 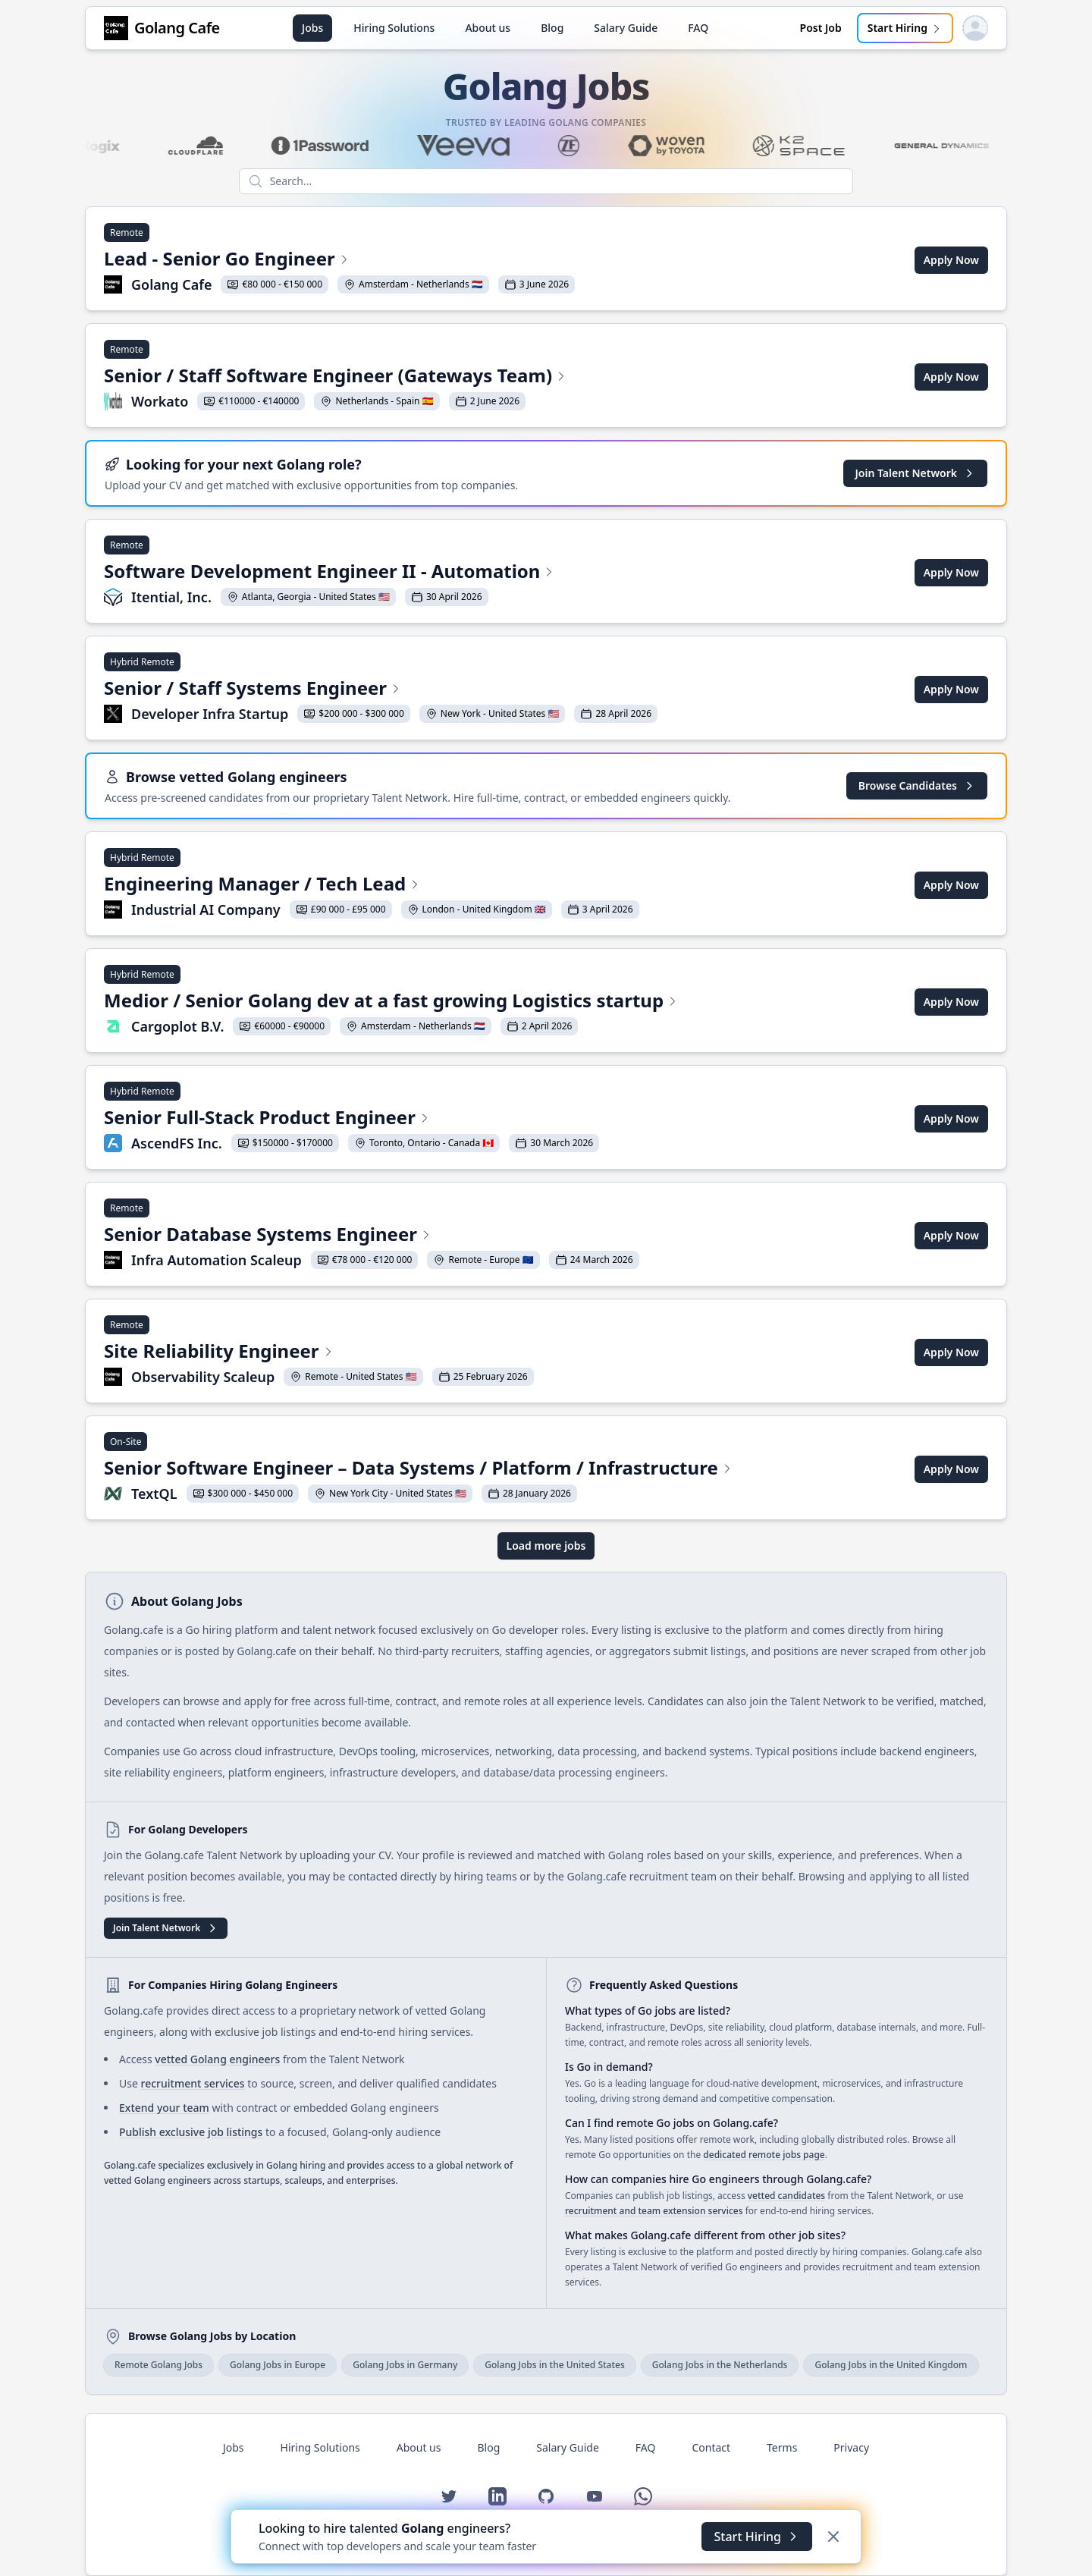 What do you see at coordinates (164, 2107) in the screenshot?
I see `Extend your team` at bounding box center [164, 2107].